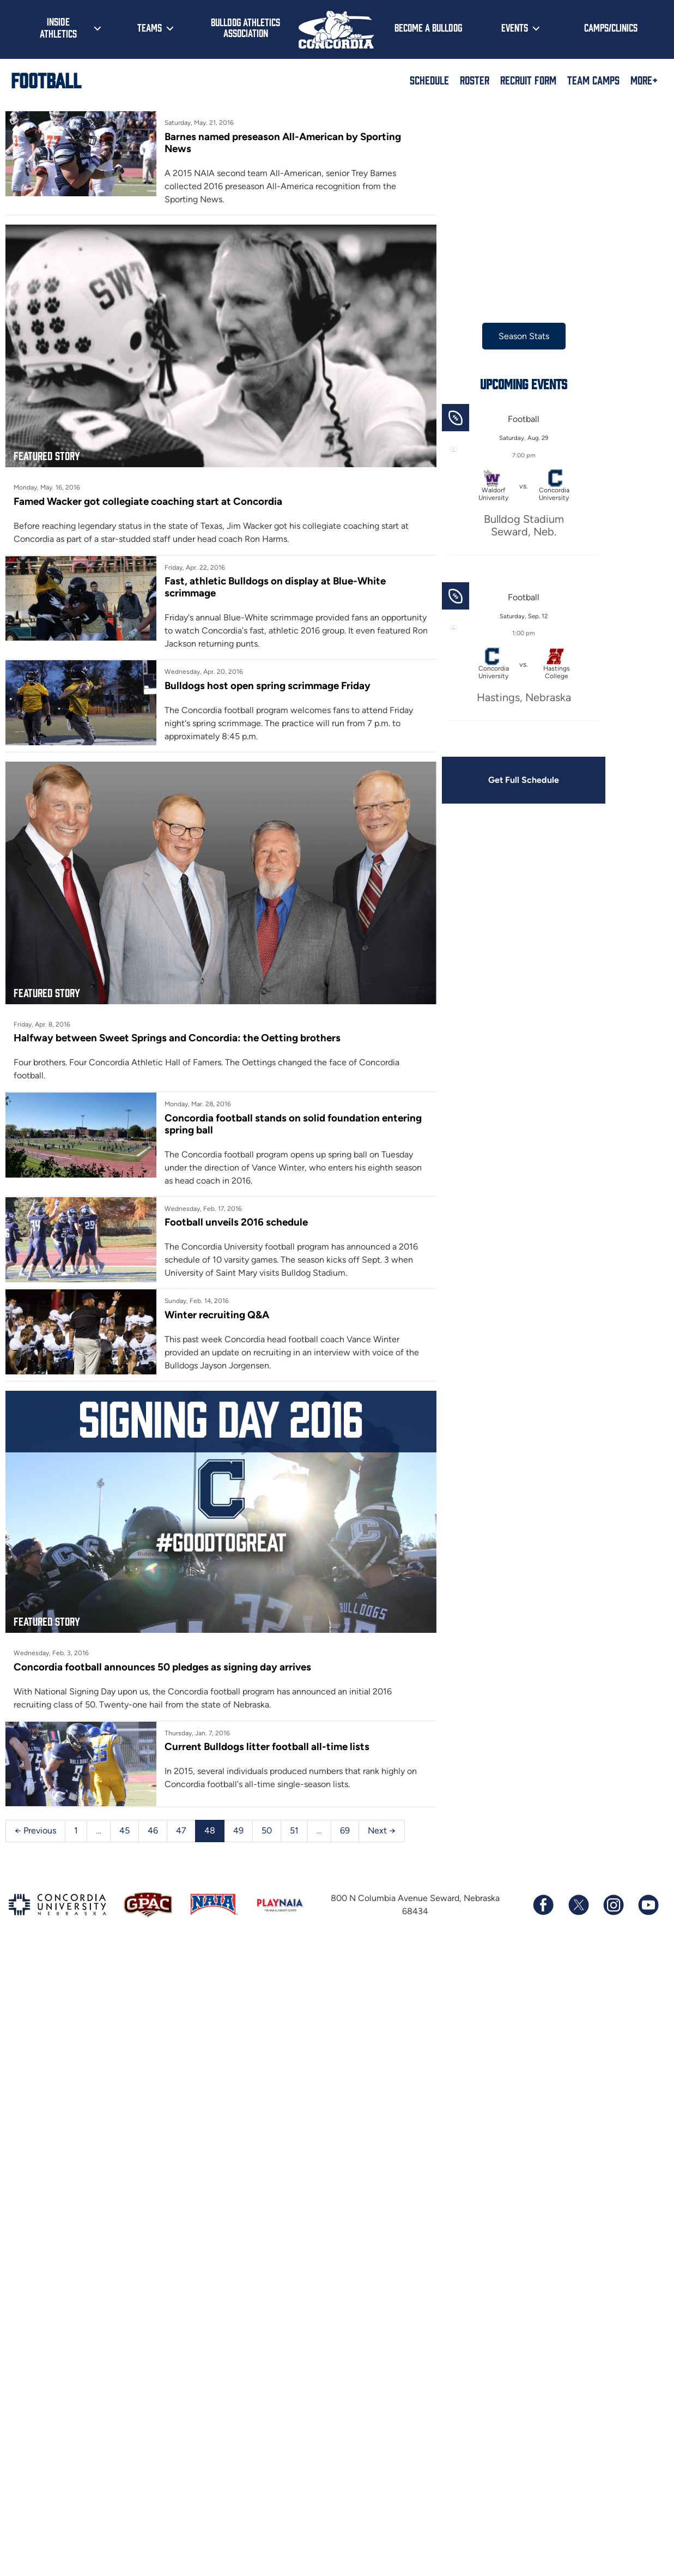  I want to click on Bulldogs host open spring scrimmage Friday, so click(270, 677).